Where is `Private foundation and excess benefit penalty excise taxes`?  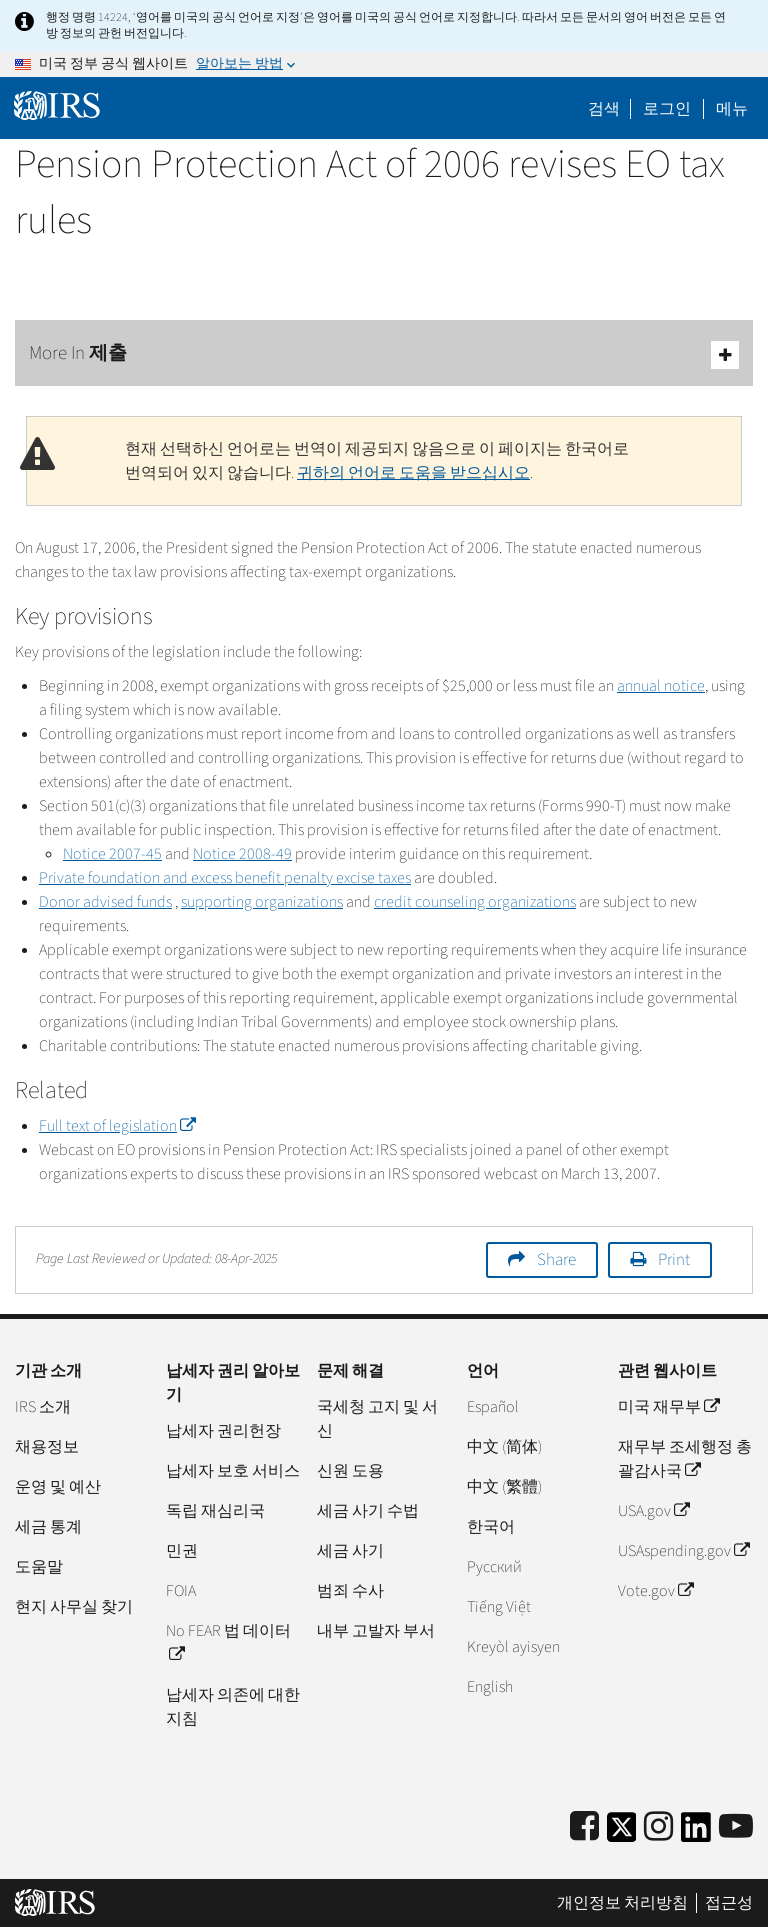
Private foundation and excess benefit penalty excise taxes is located at coordinates (225, 878).